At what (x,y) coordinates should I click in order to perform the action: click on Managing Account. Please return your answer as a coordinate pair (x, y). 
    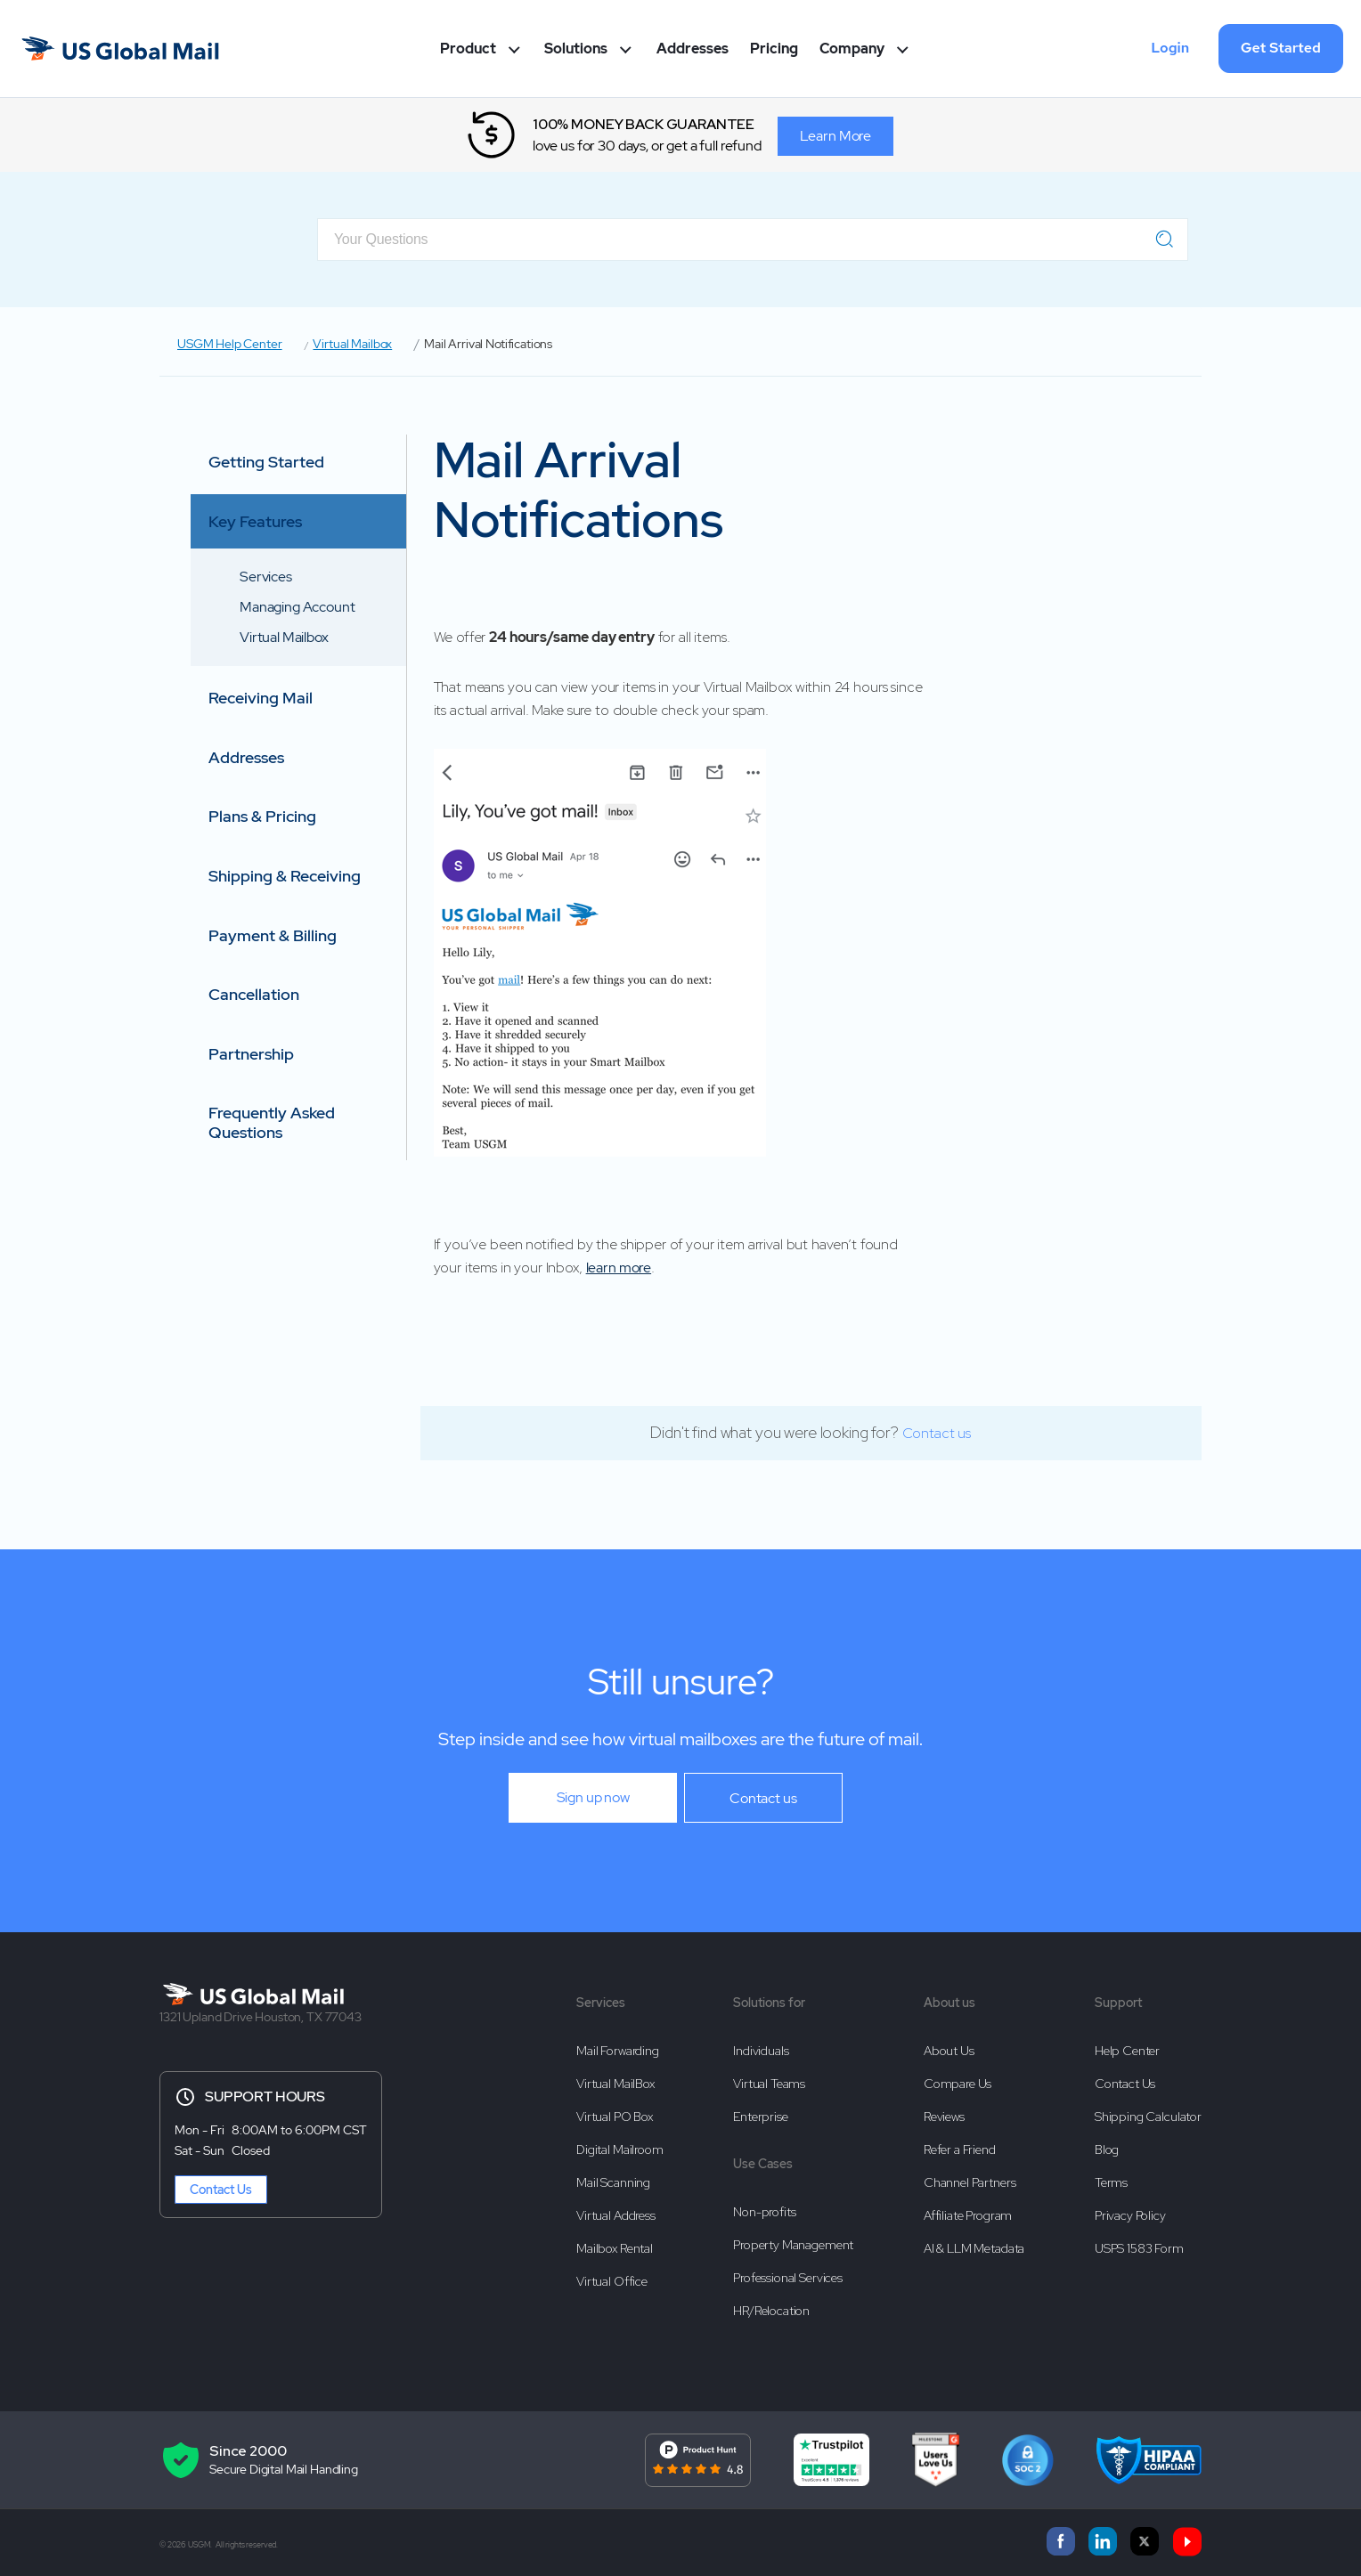
    Looking at the image, I should click on (297, 606).